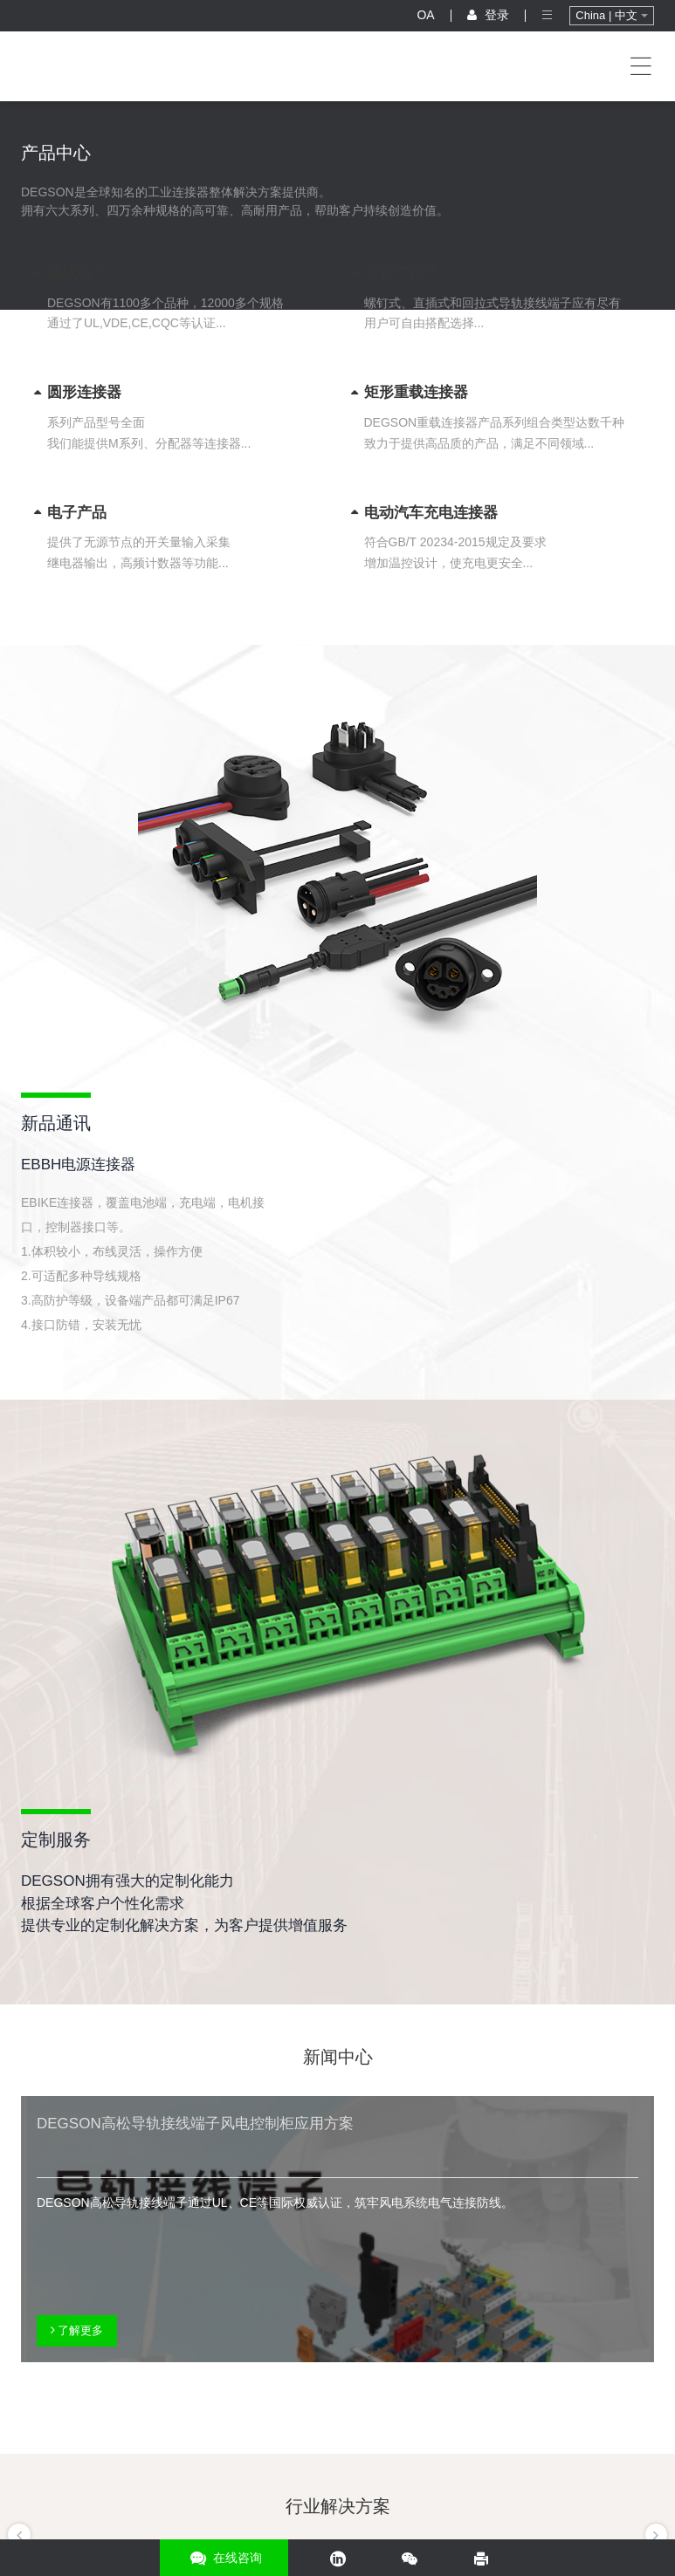 The image size is (675, 2576). I want to click on EBBH电源连接器, so click(78, 1164).